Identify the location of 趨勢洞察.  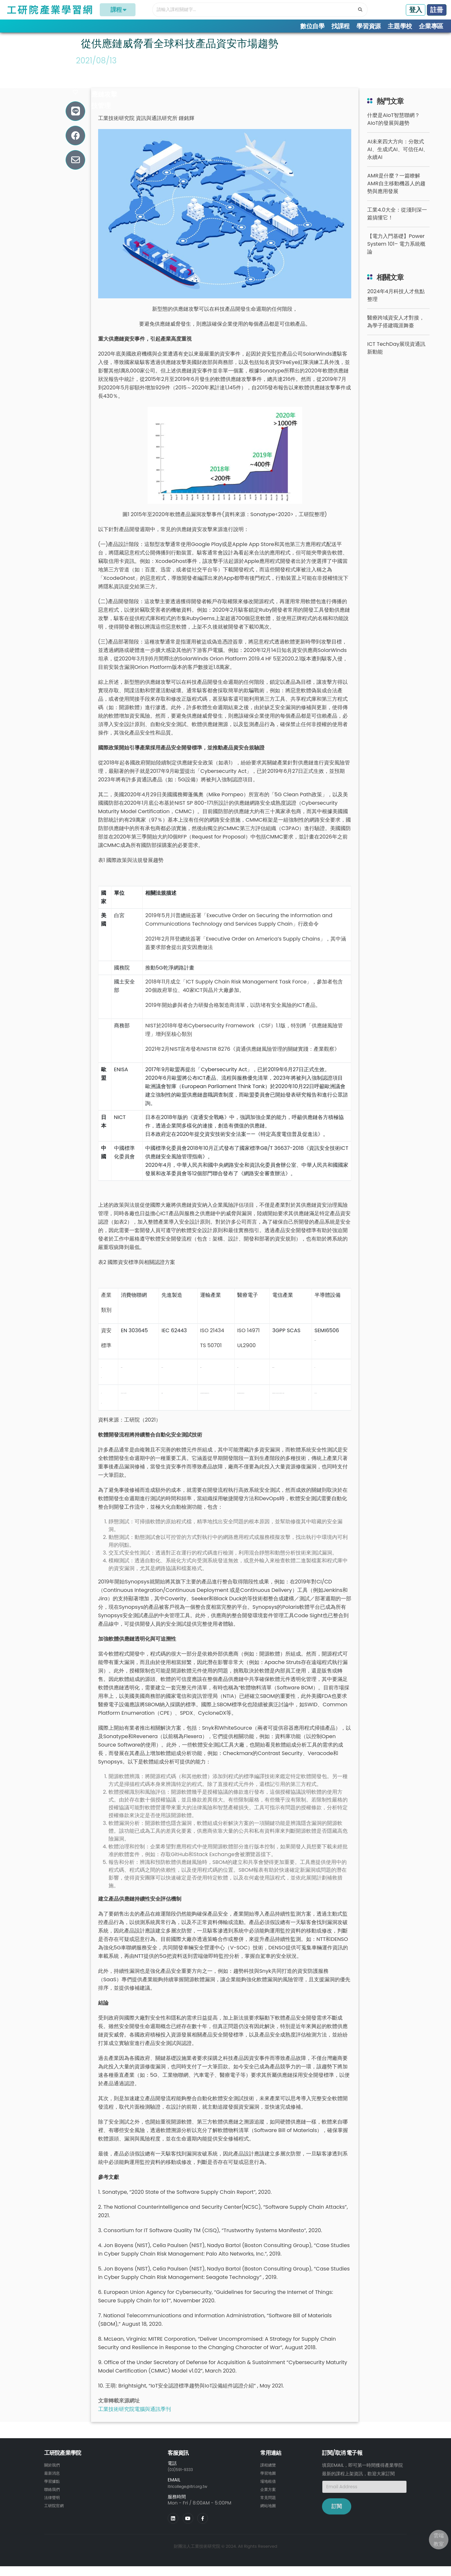
(98, 39).